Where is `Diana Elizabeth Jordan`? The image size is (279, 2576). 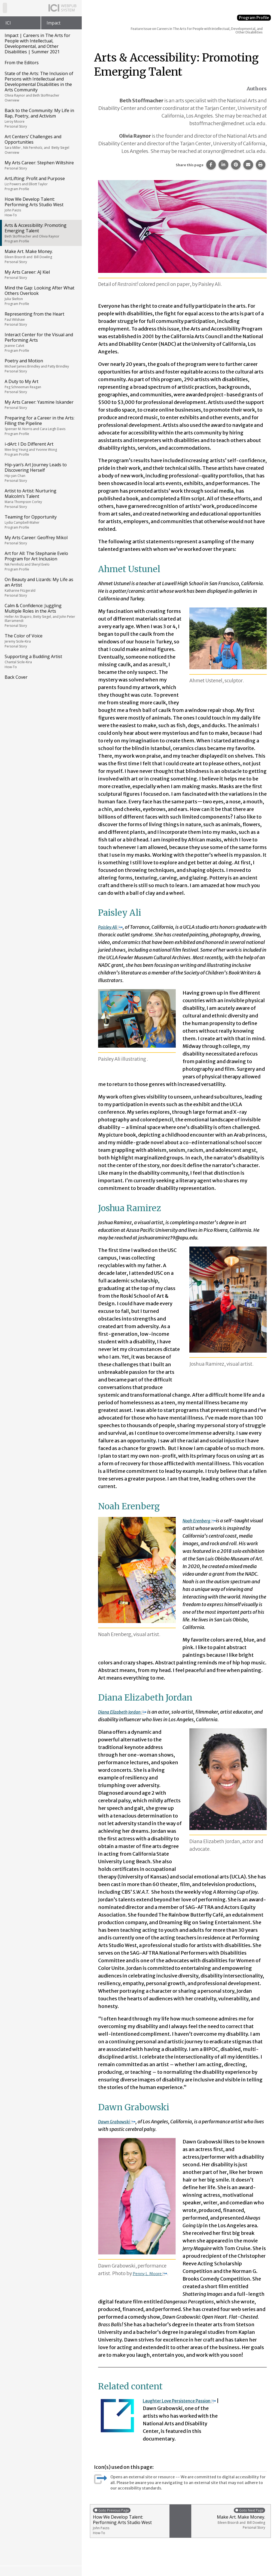 Diana Elizabeth Jordan is located at coordinates (126, 1712).